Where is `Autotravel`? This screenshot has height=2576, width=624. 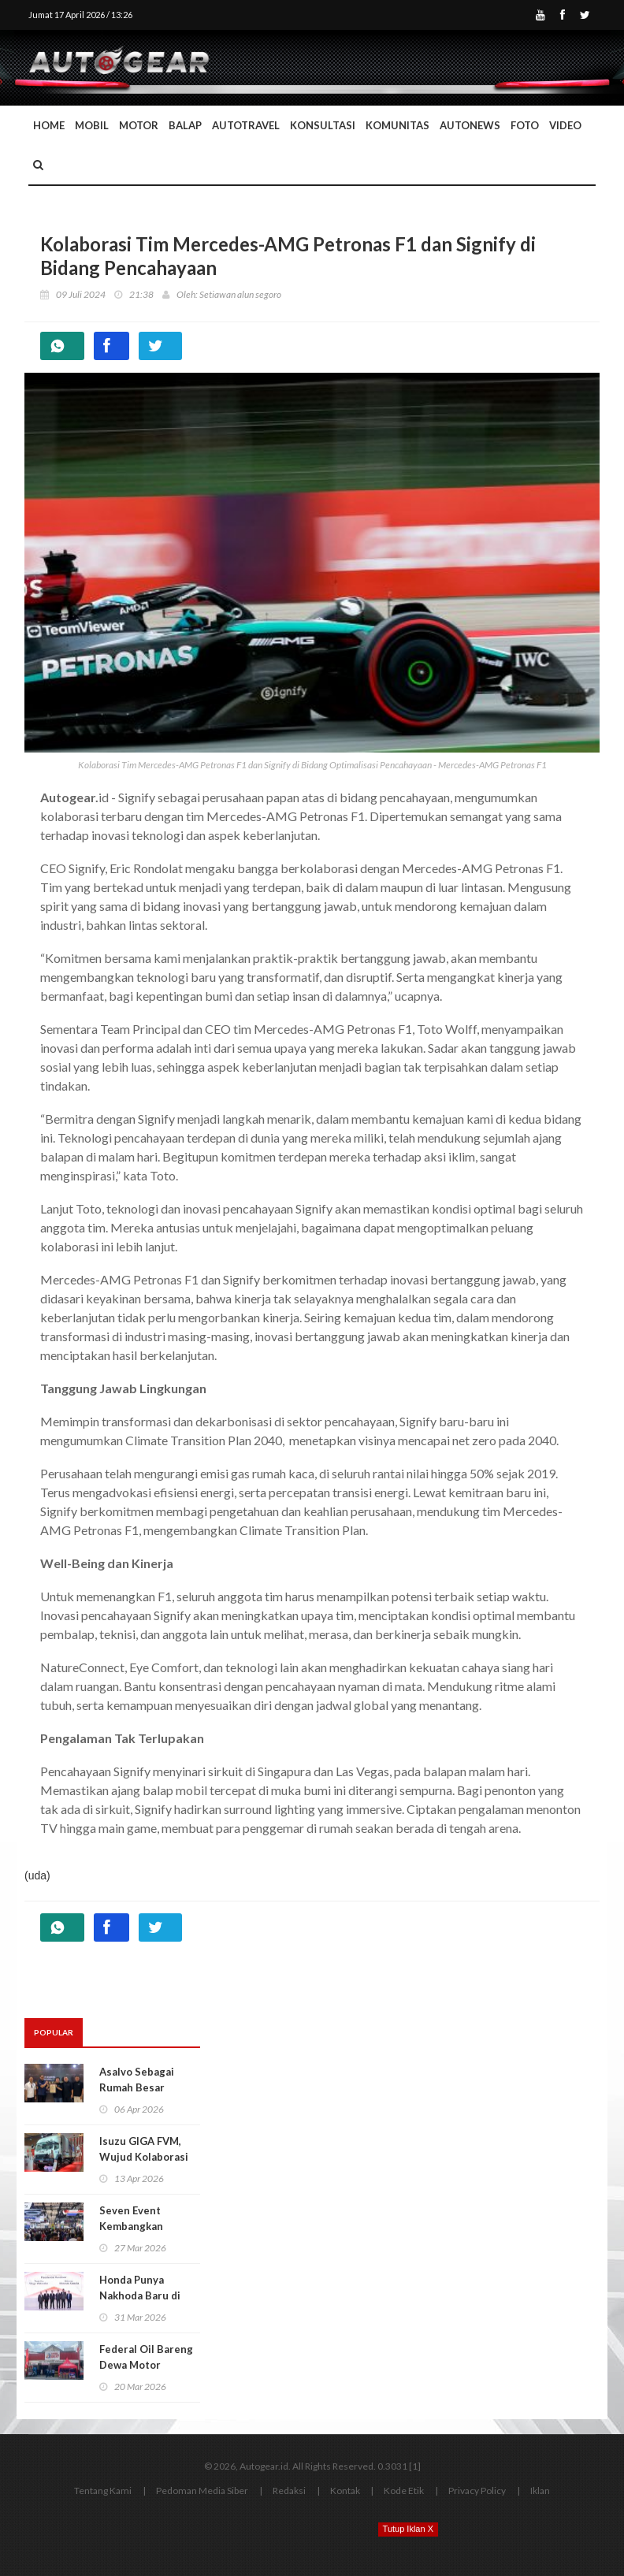
Autotravel is located at coordinates (246, 125).